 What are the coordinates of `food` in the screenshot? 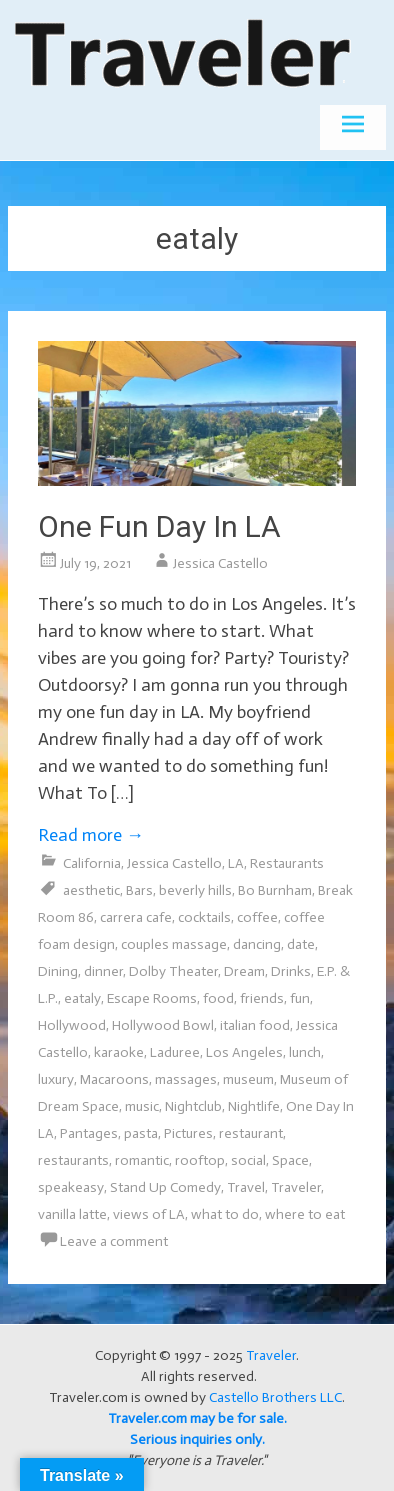 It's located at (218, 998).